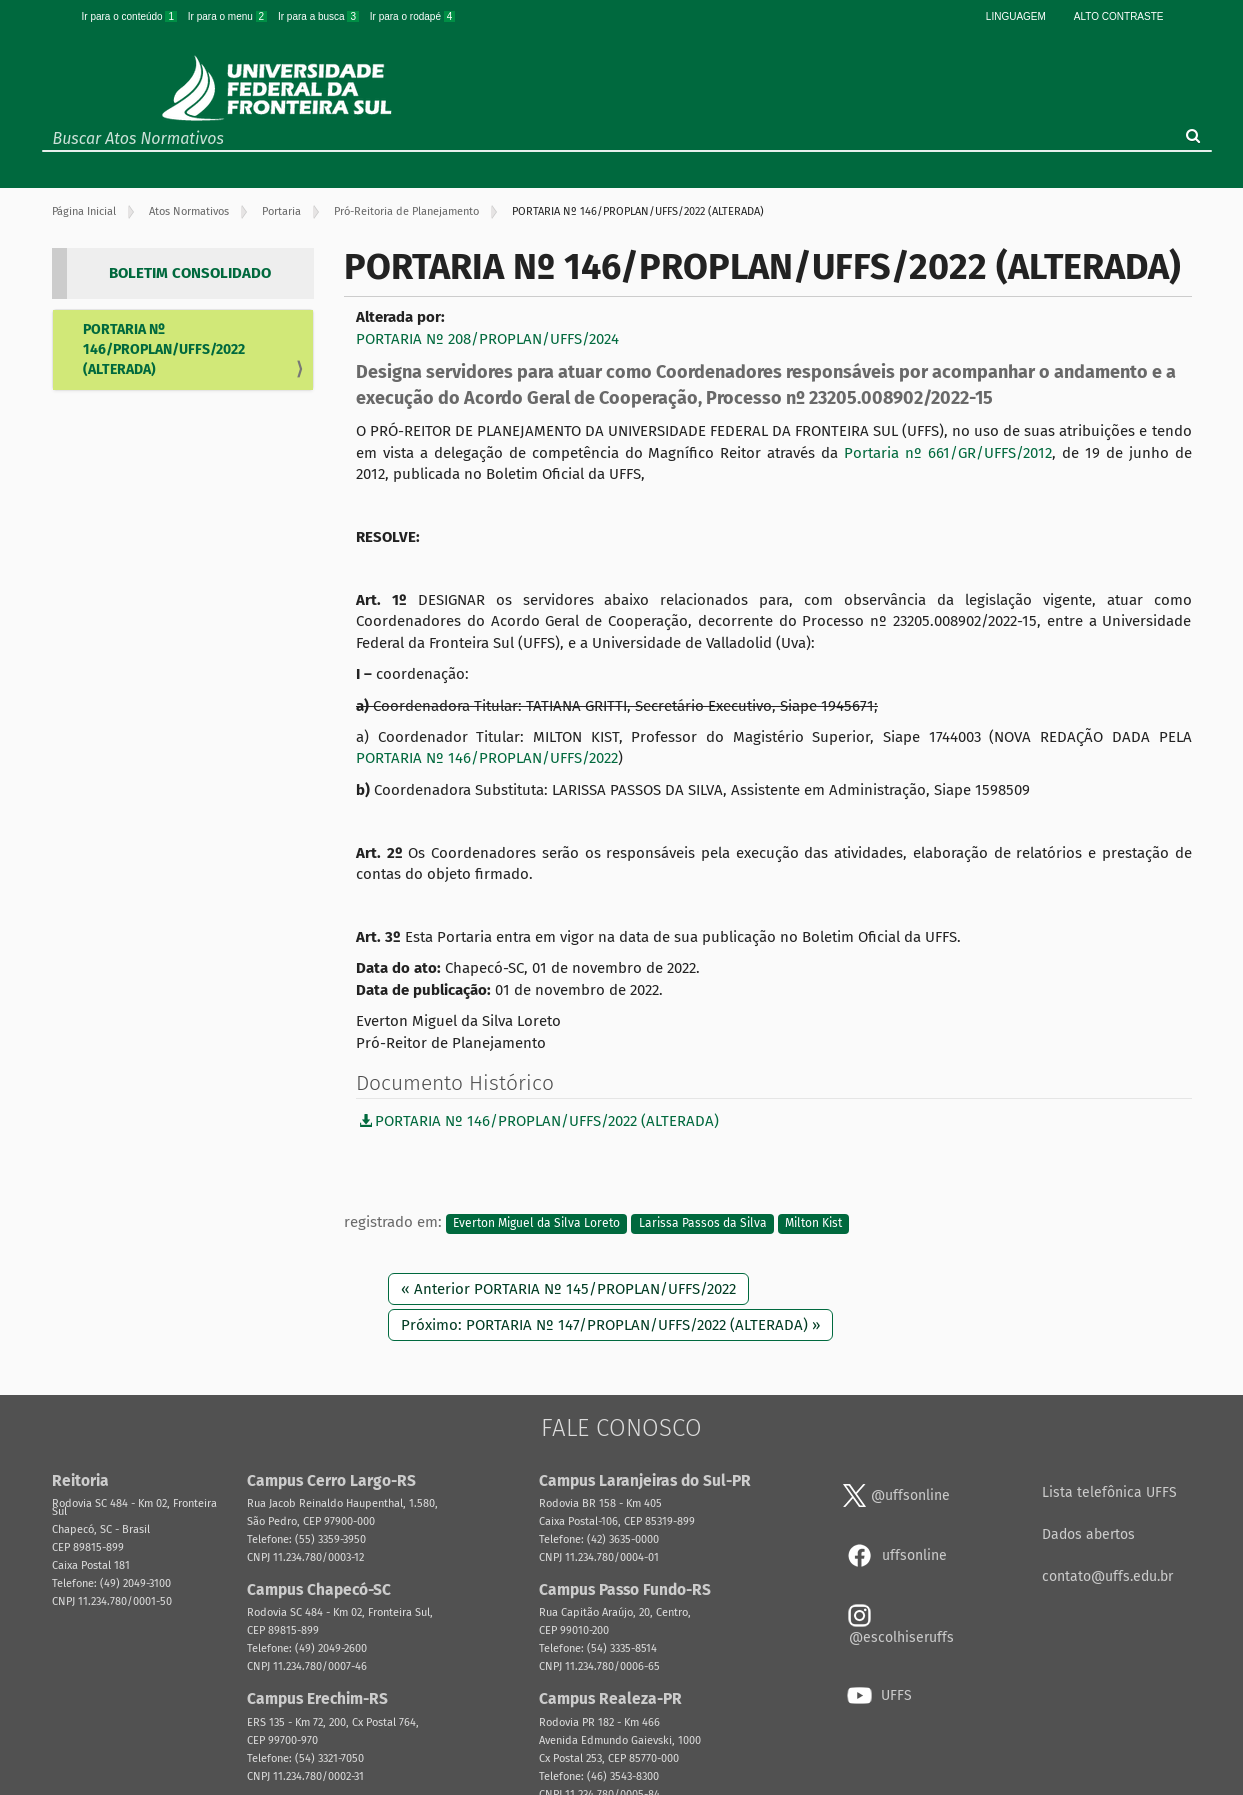  Describe the element at coordinates (1119, 16) in the screenshot. I see `Alto Contraste` at that location.